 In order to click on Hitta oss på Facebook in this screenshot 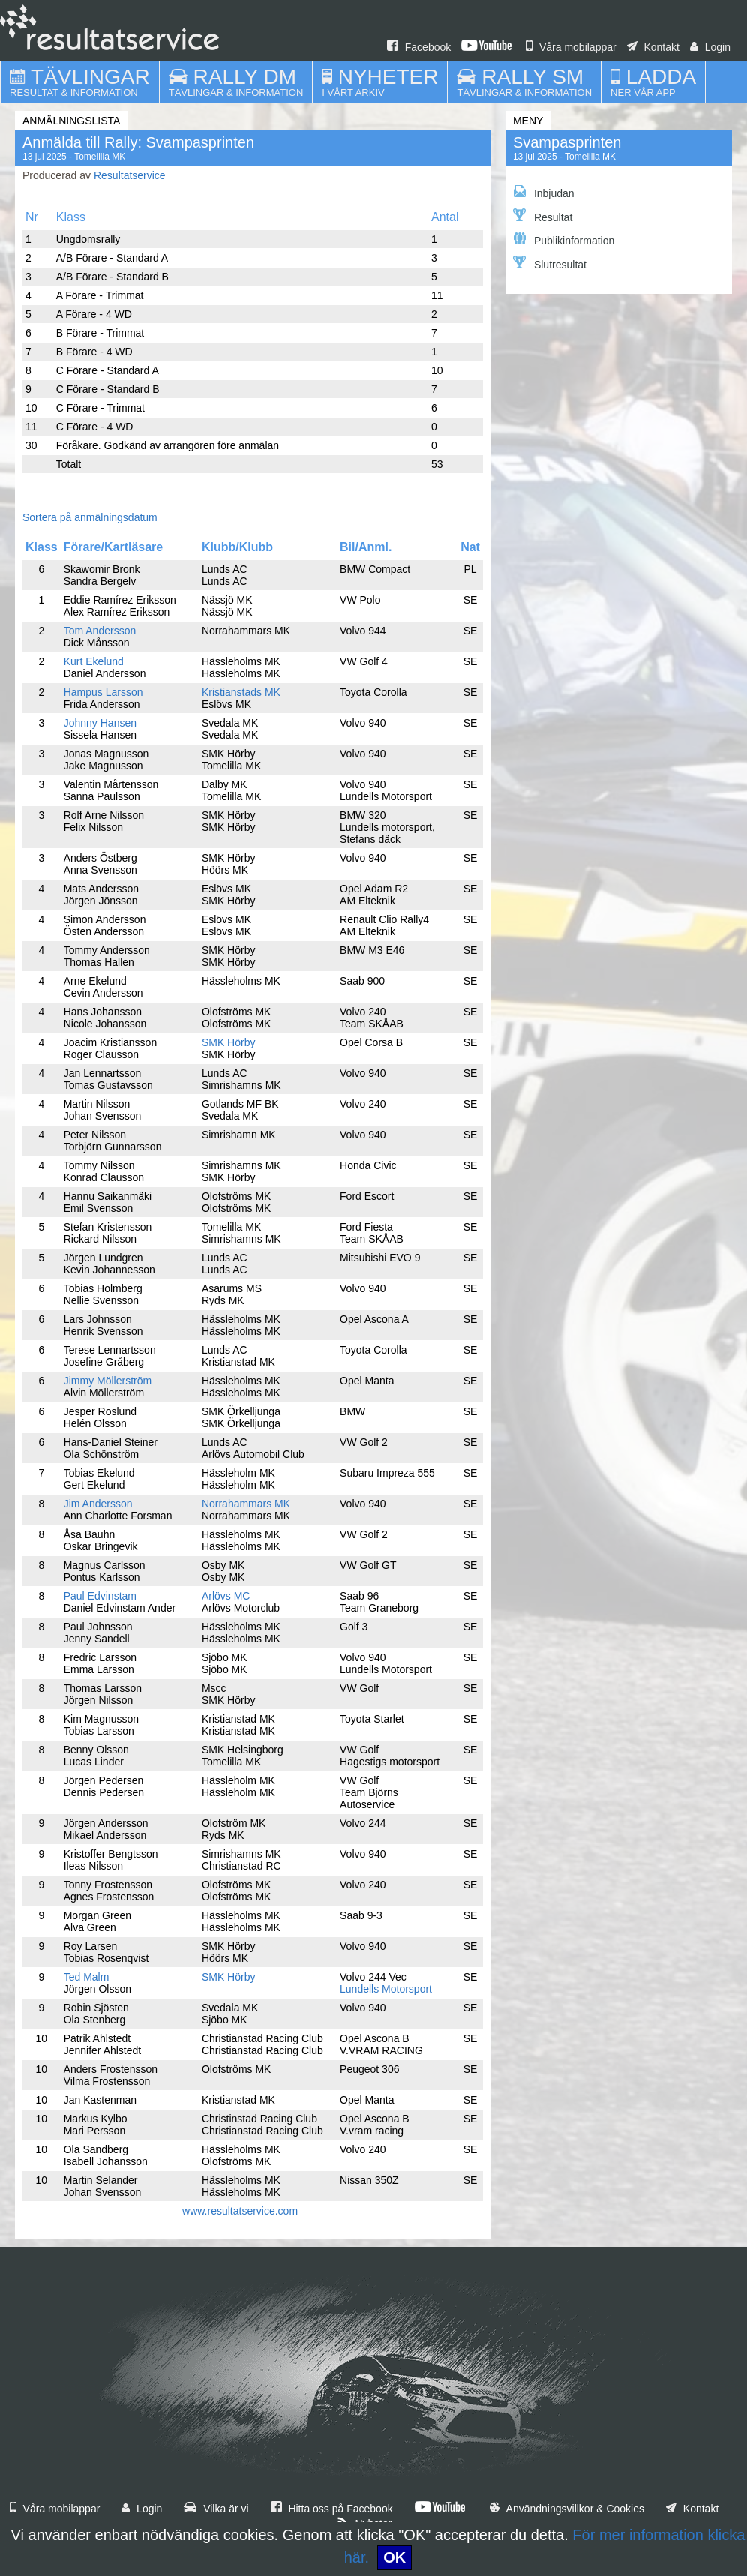, I will do `click(332, 2509)`.